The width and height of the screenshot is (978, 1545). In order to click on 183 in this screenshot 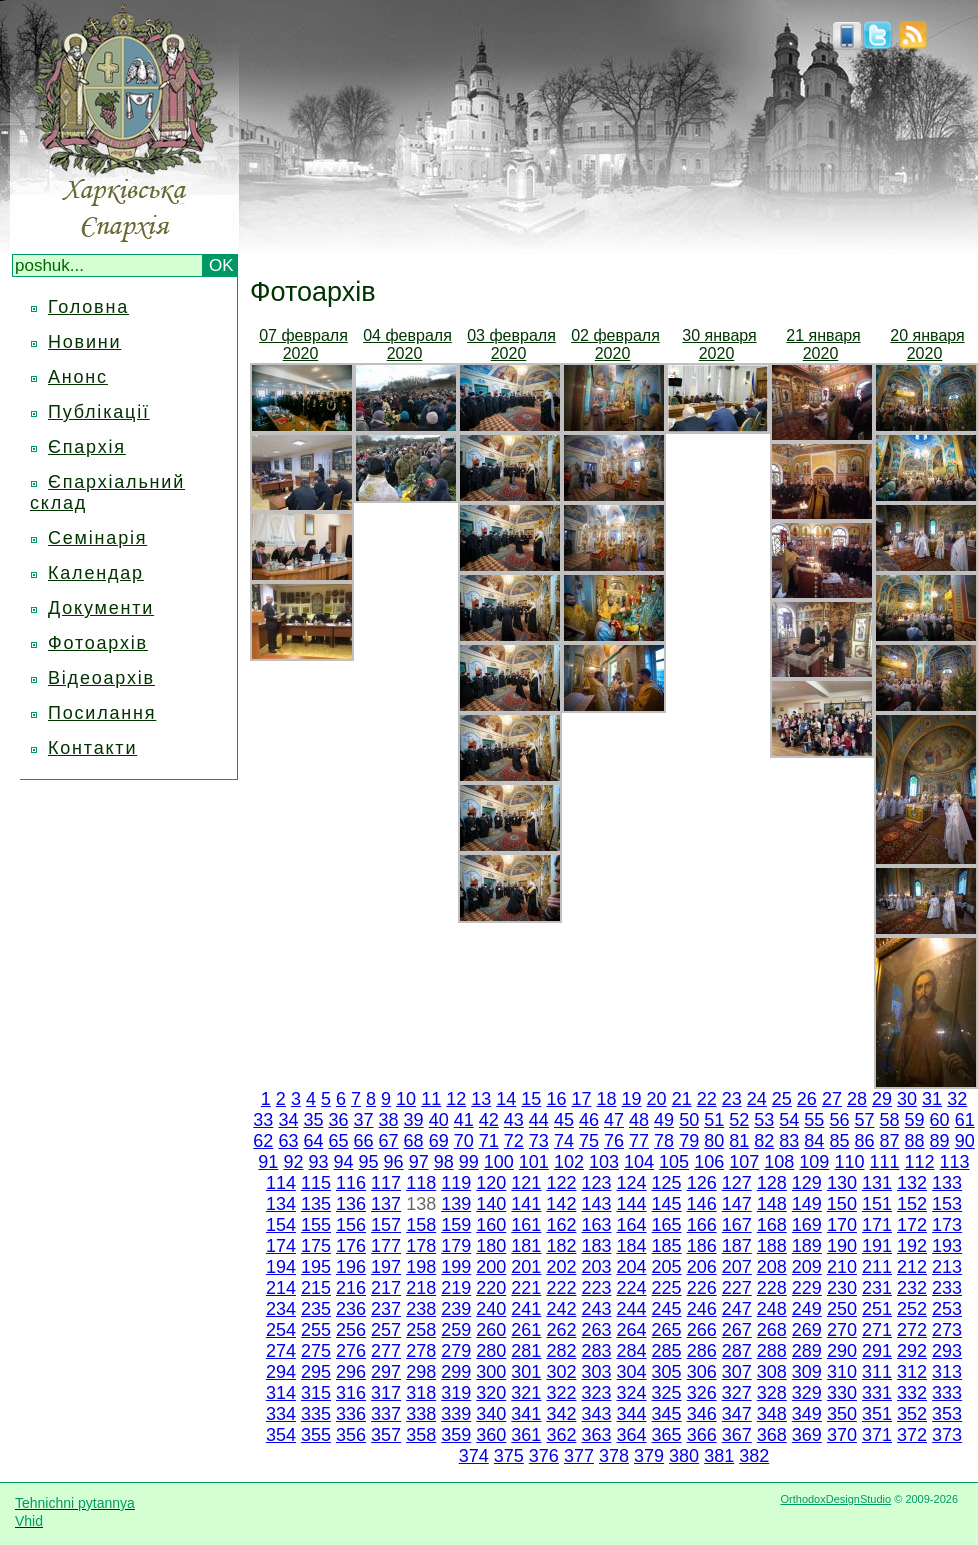, I will do `click(596, 1246)`.